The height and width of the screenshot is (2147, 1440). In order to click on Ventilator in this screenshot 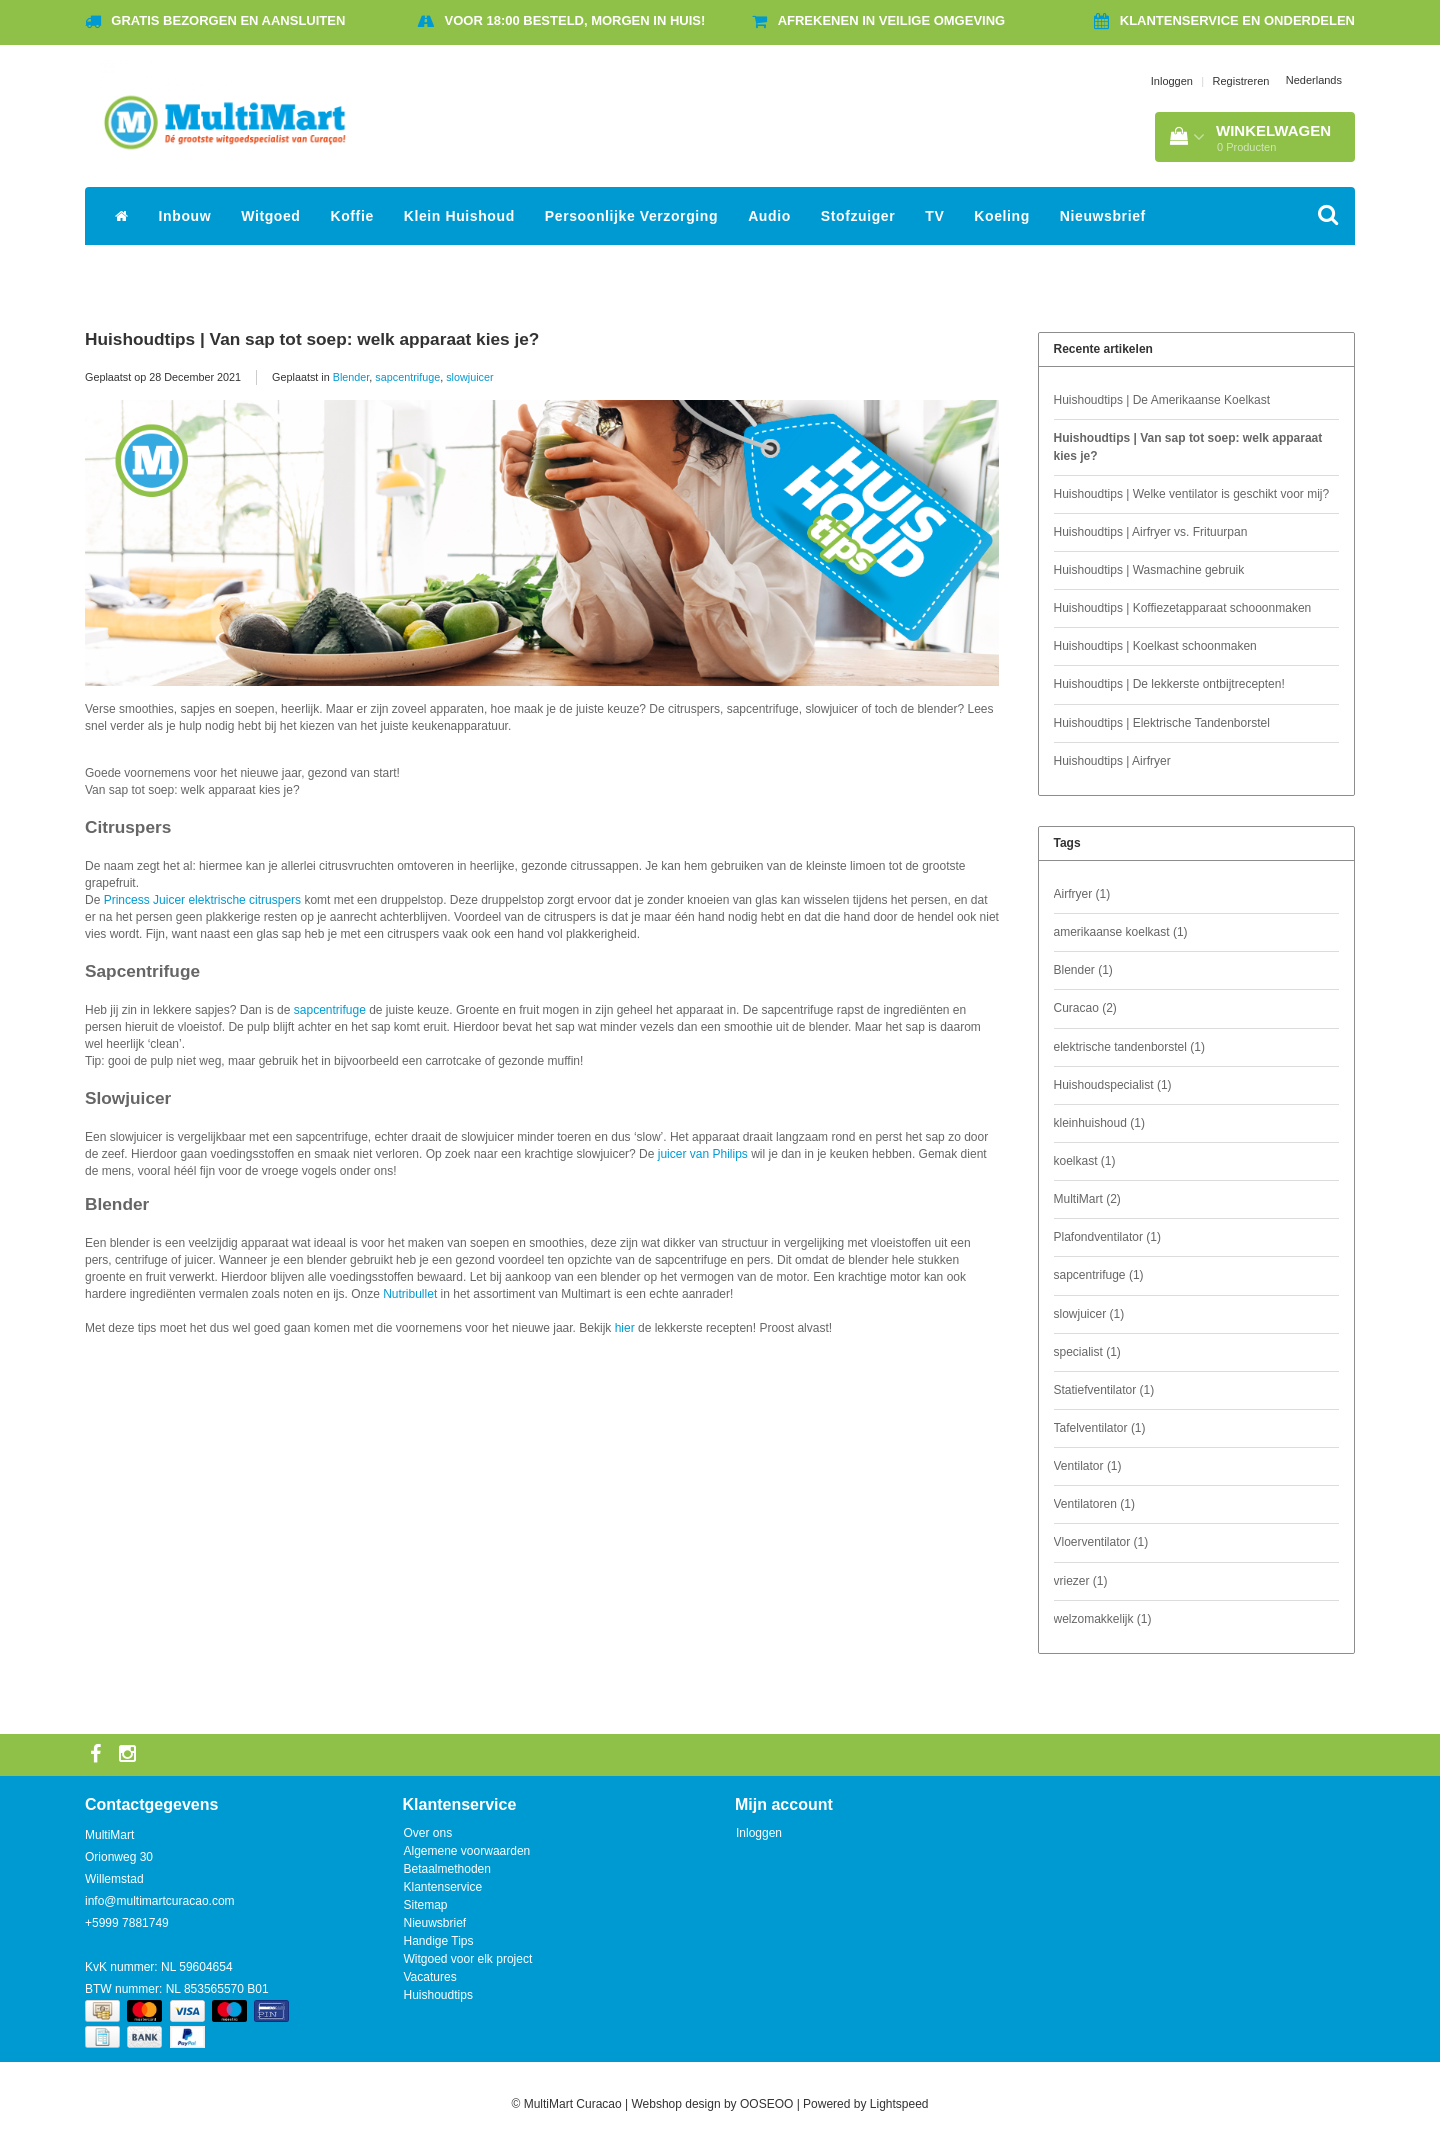, I will do `click(1088, 1466)`.